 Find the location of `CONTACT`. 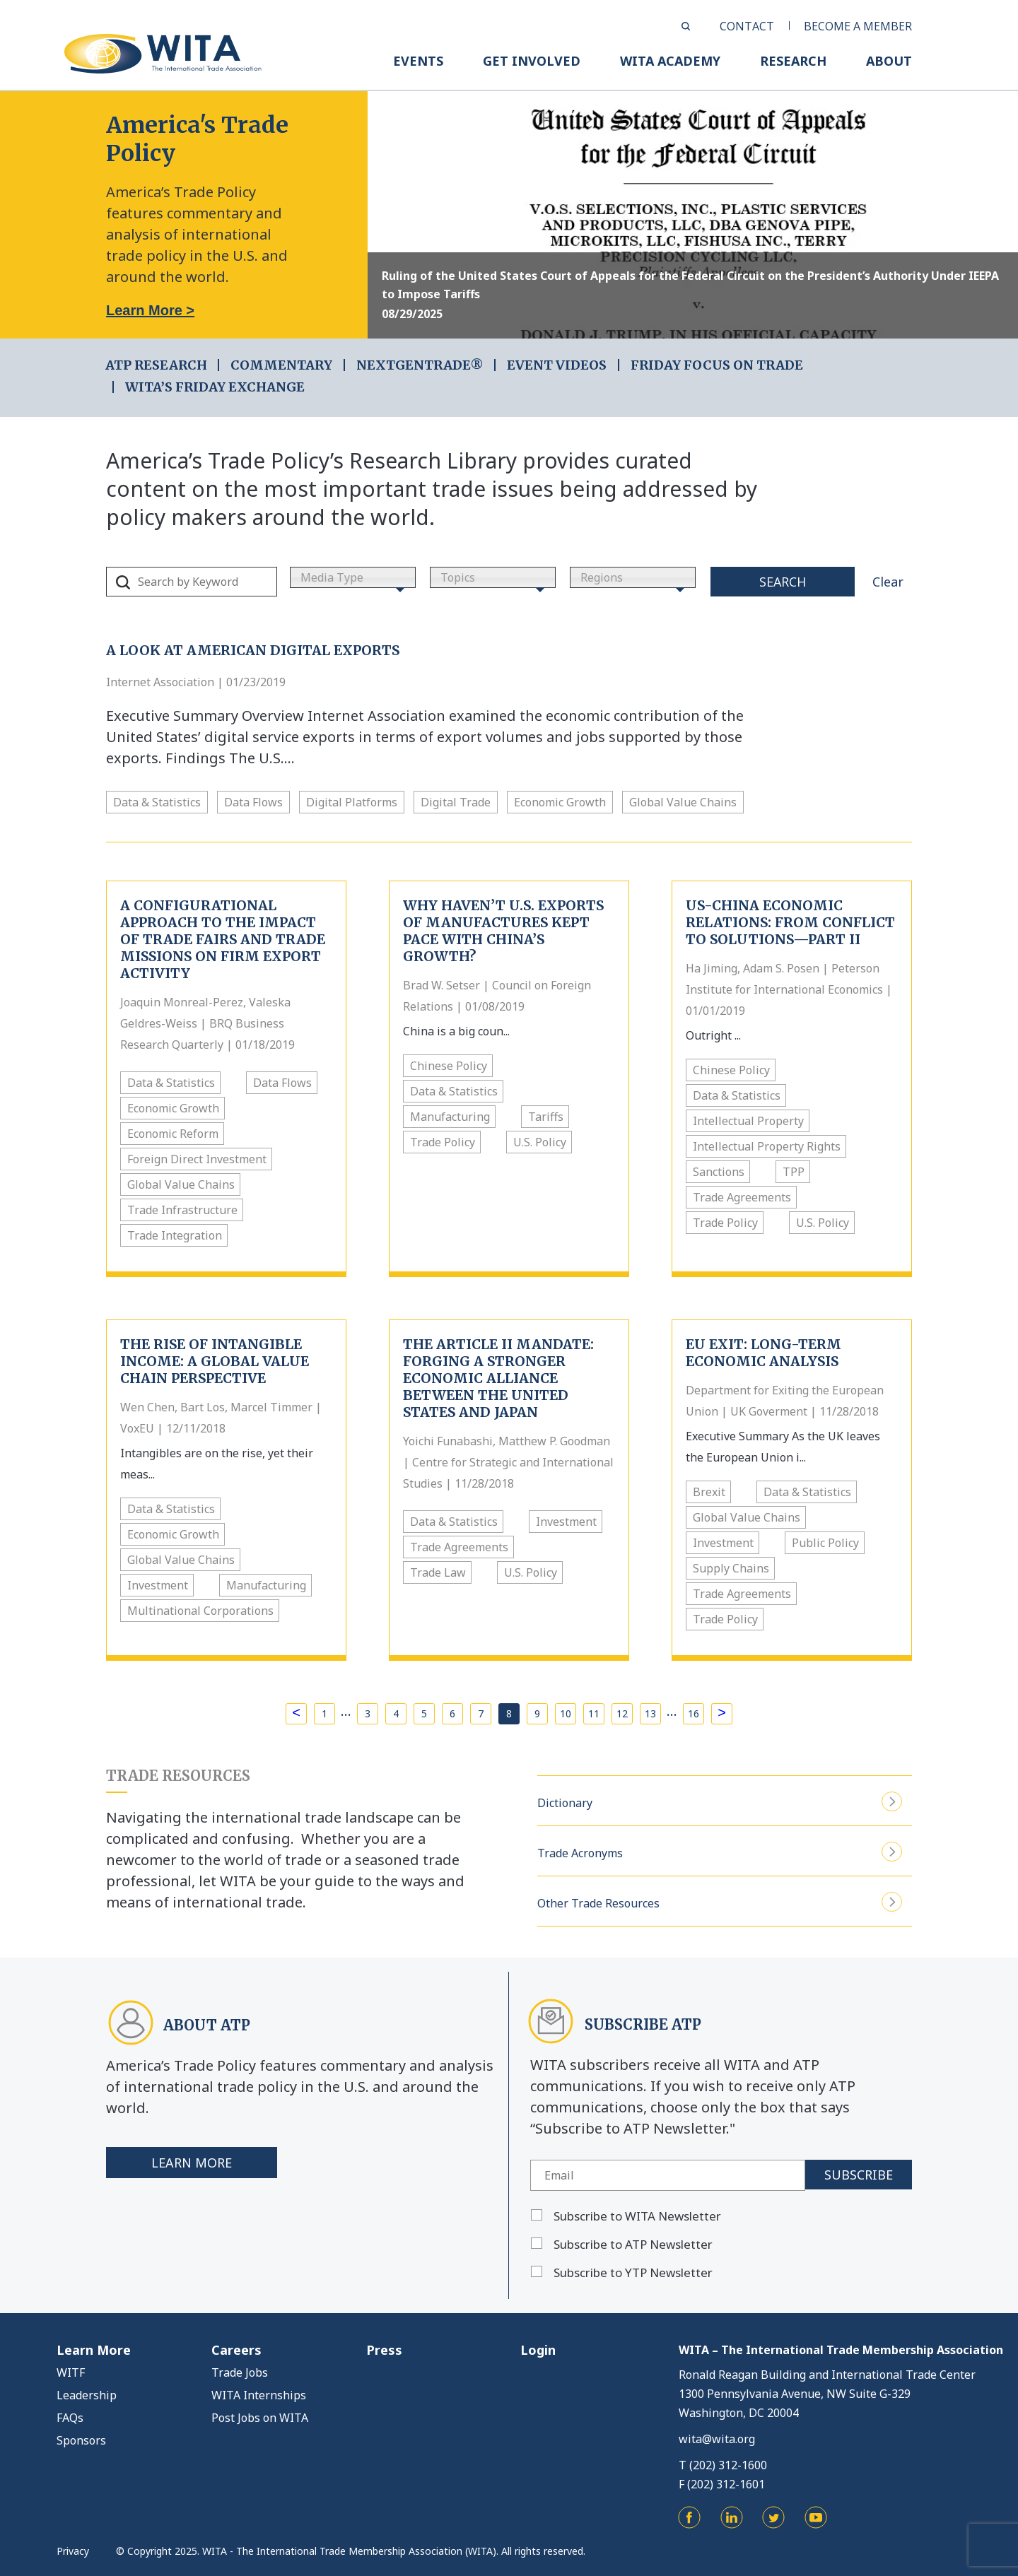

CONTACT is located at coordinates (747, 26).